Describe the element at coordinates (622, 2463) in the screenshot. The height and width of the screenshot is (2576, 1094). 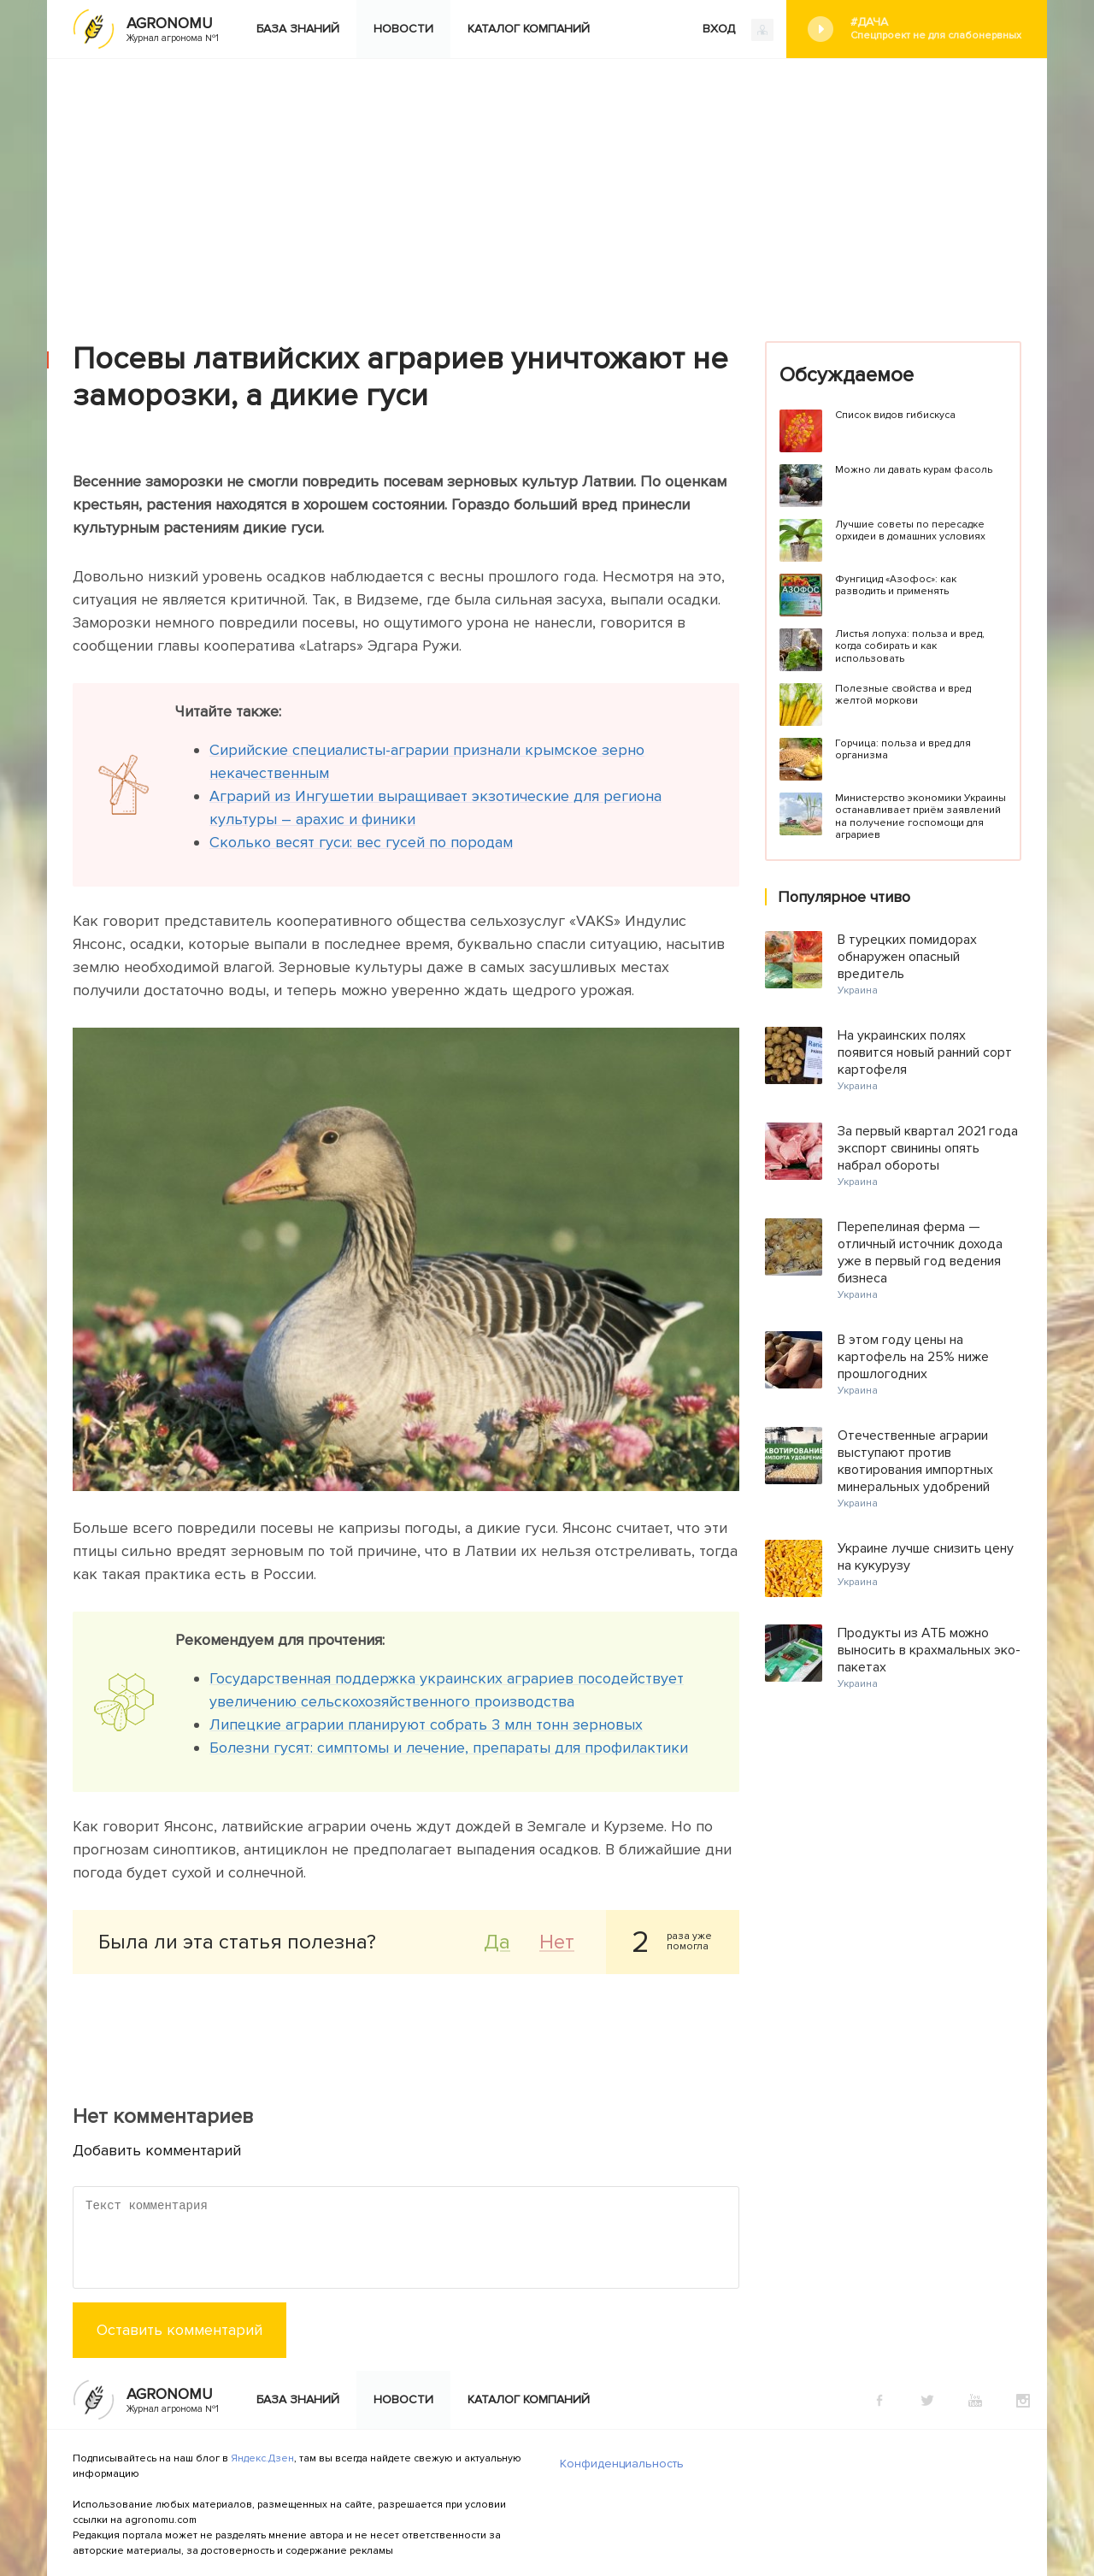
I see `Конфиденциальность` at that location.